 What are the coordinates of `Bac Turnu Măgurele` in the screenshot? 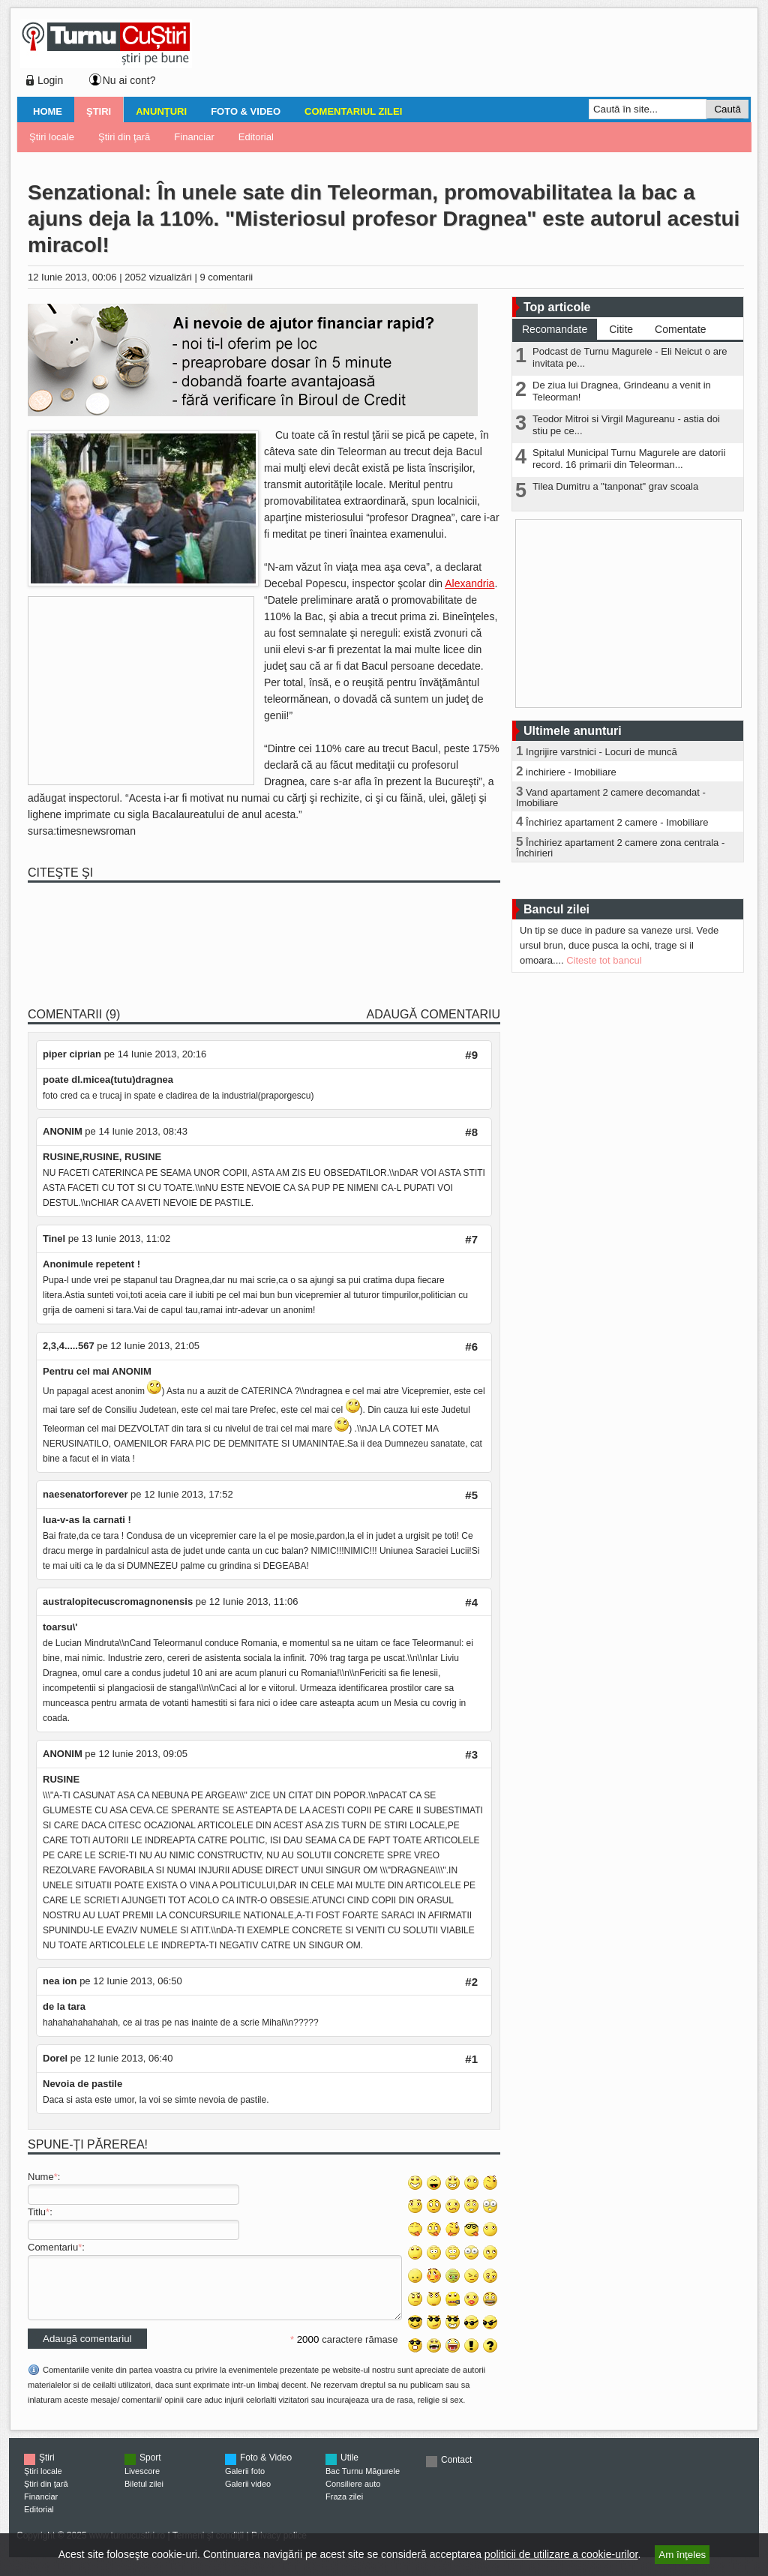 It's located at (363, 2482).